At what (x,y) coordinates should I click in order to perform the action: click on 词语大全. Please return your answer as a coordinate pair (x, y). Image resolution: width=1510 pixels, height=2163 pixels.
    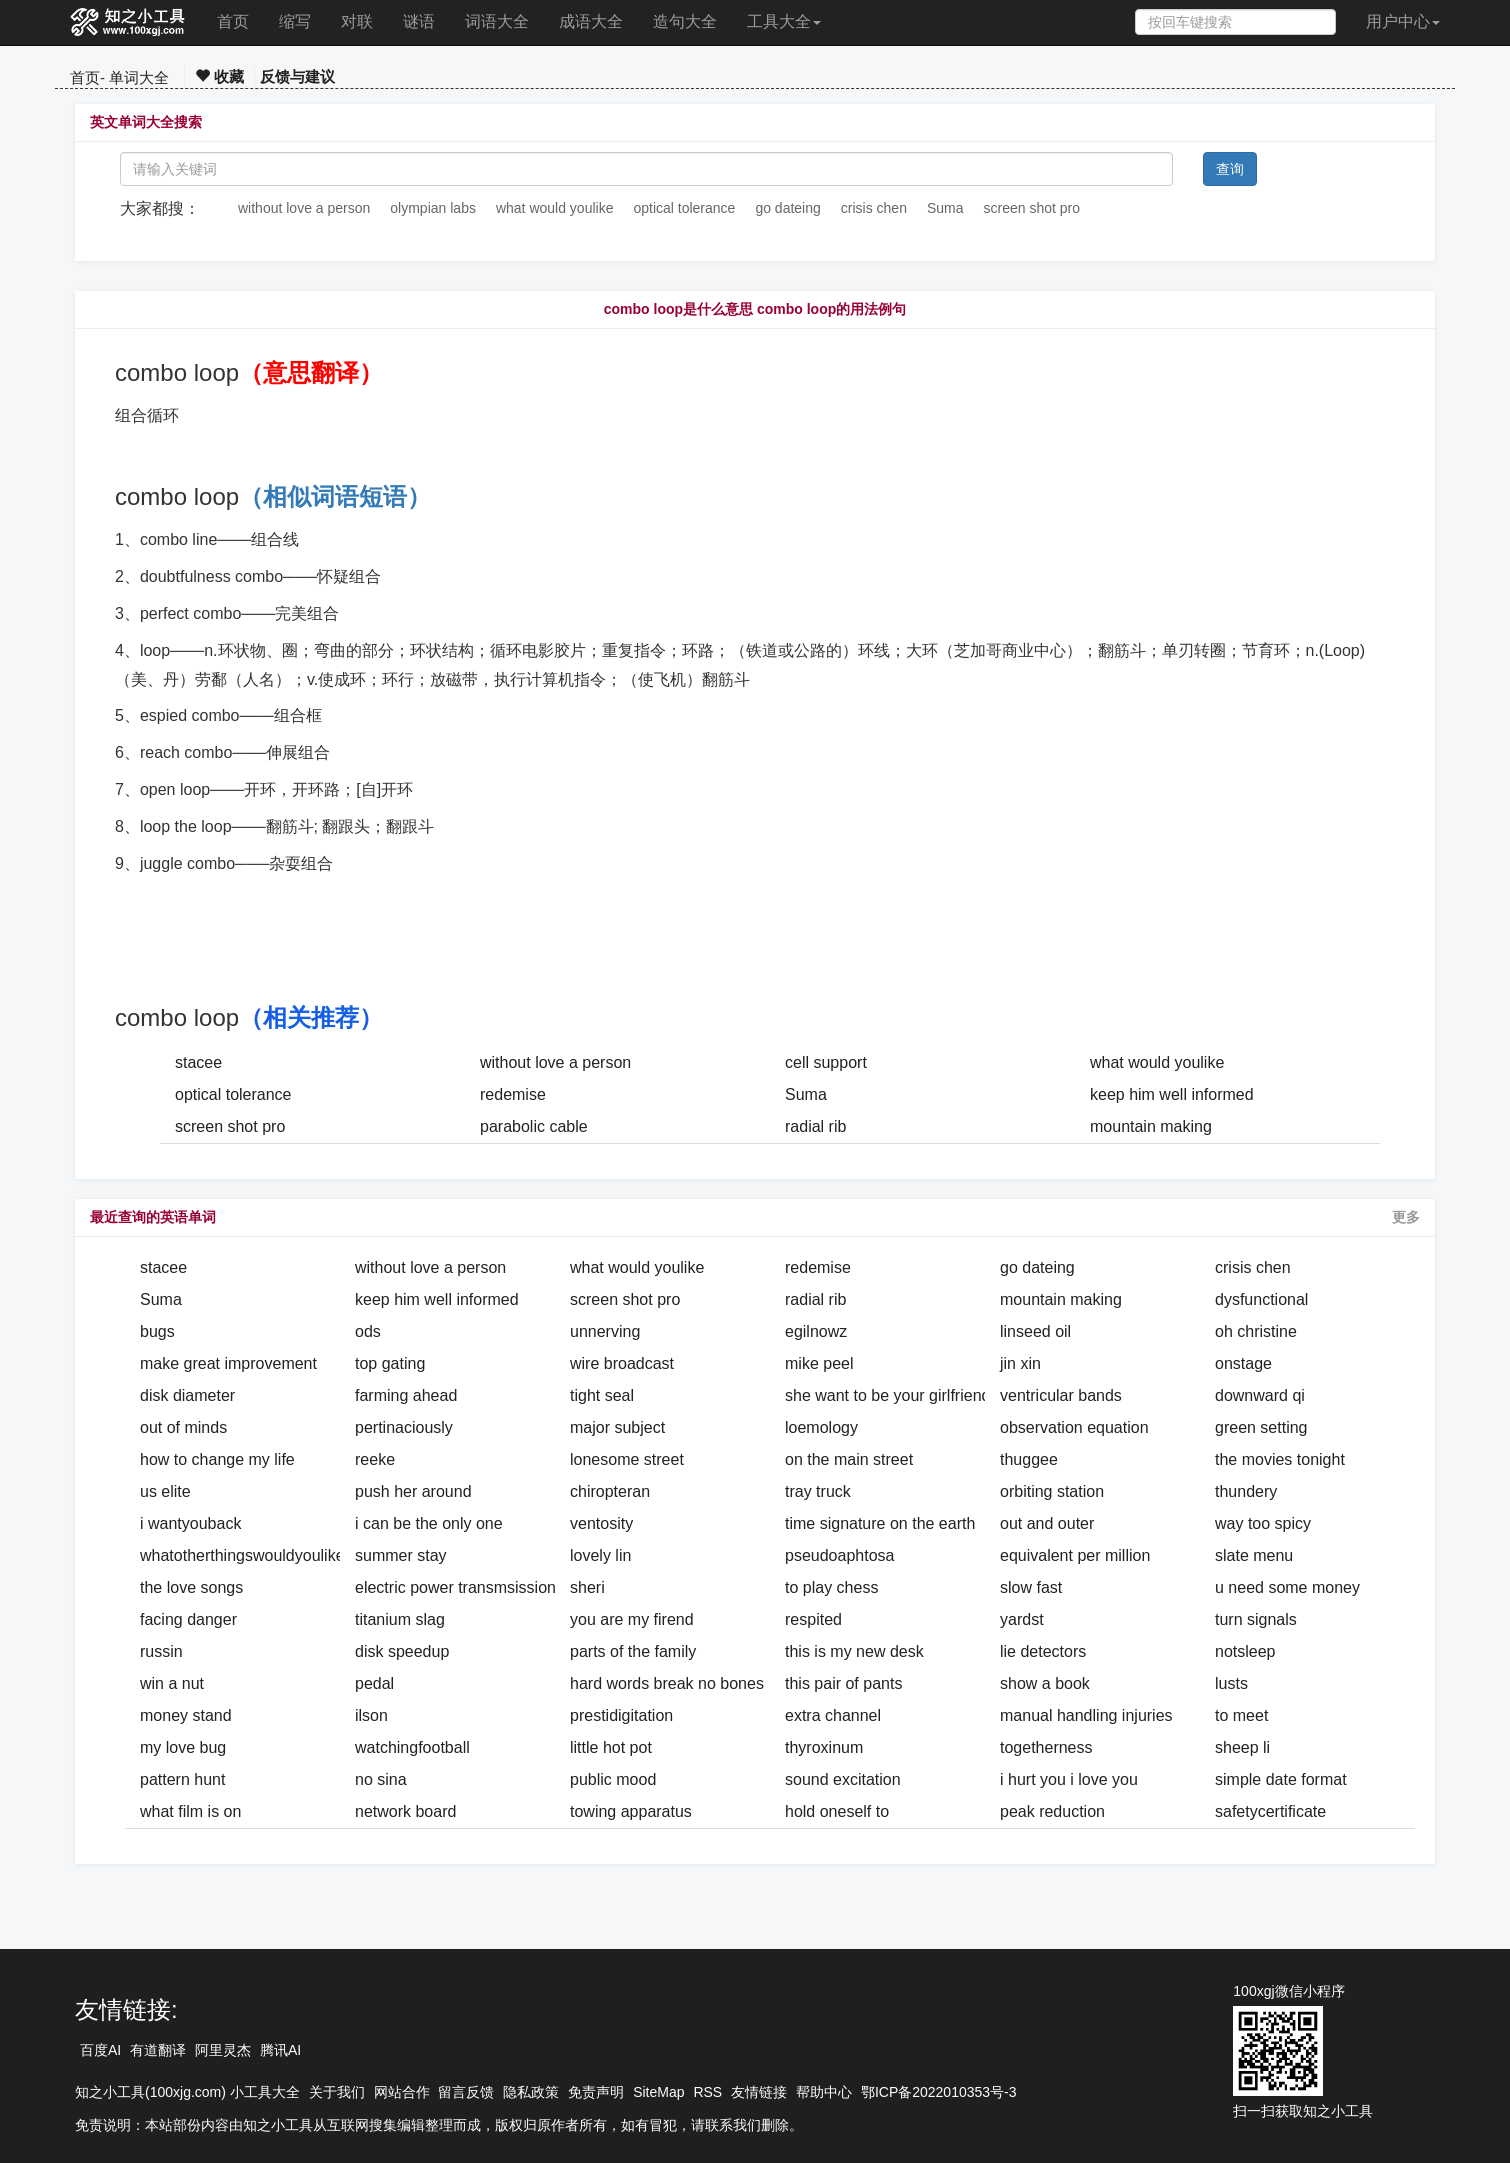
    Looking at the image, I should click on (497, 21).